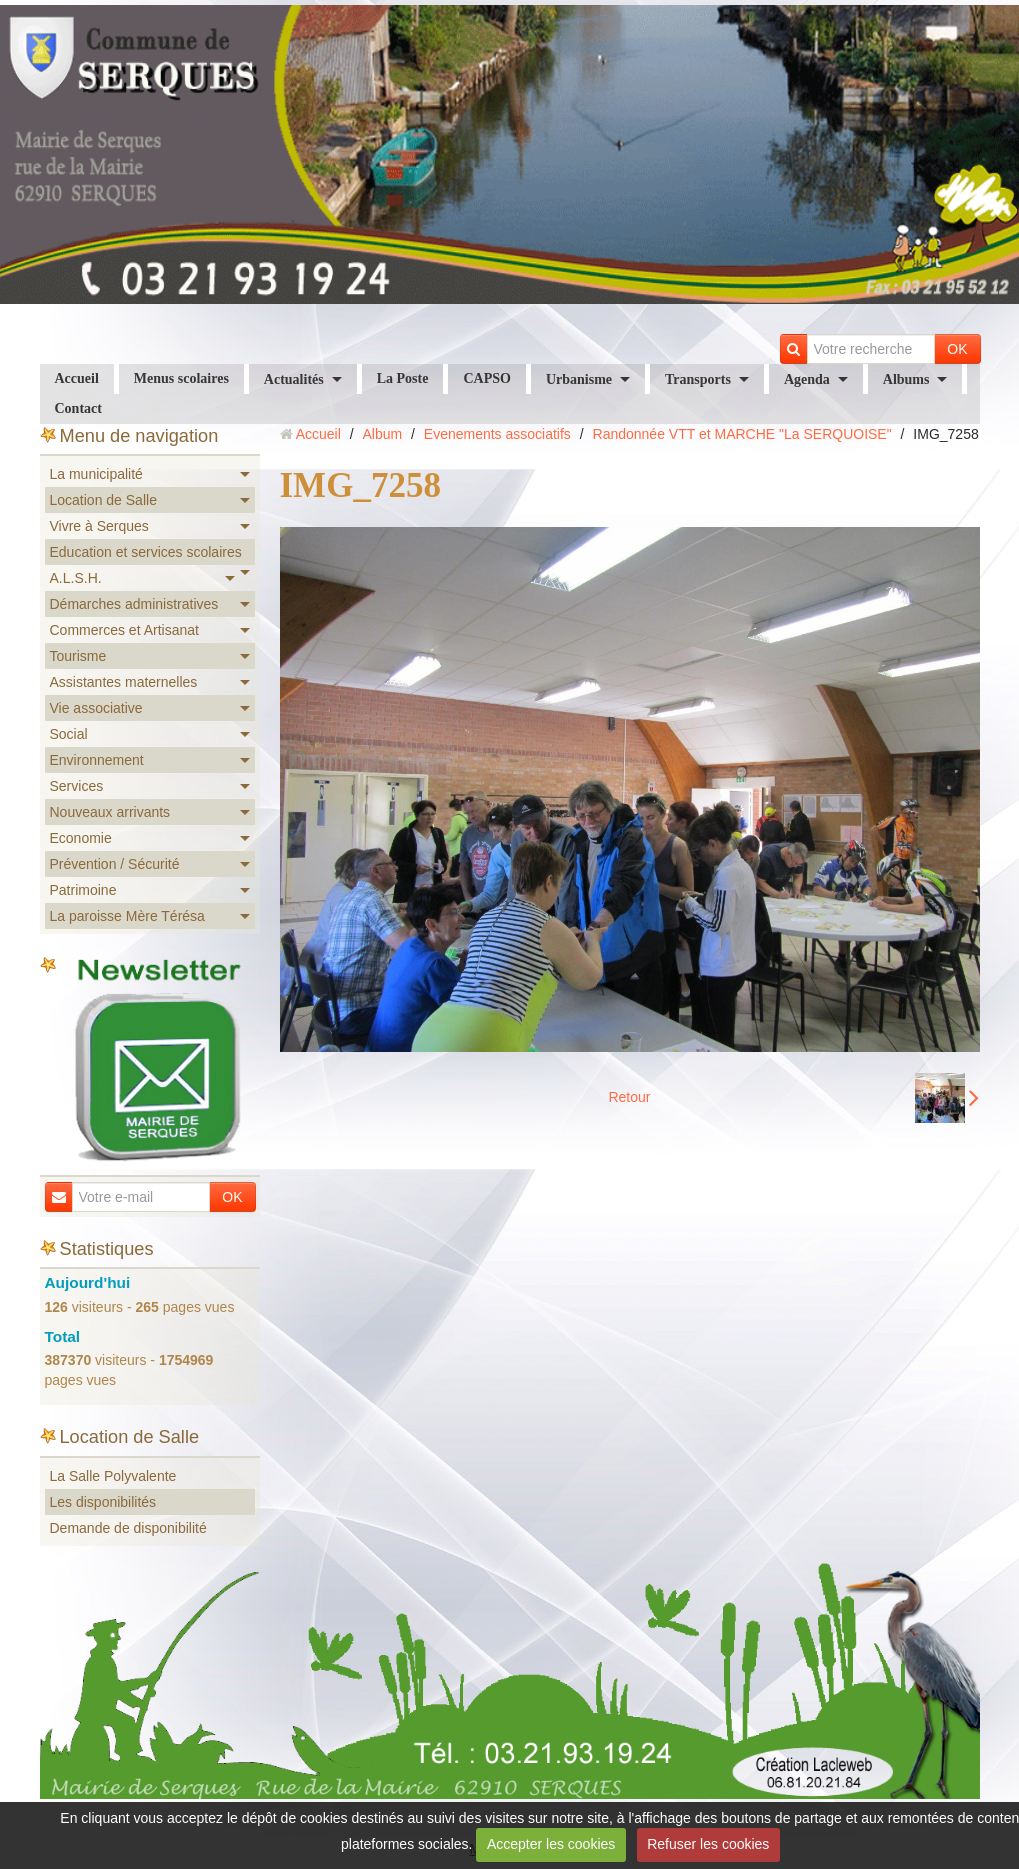 This screenshot has height=1869, width=1019. What do you see at coordinates (146, 552) in the screenshot?
I see `Education et services scolaires` at bounding box center [146, 552].